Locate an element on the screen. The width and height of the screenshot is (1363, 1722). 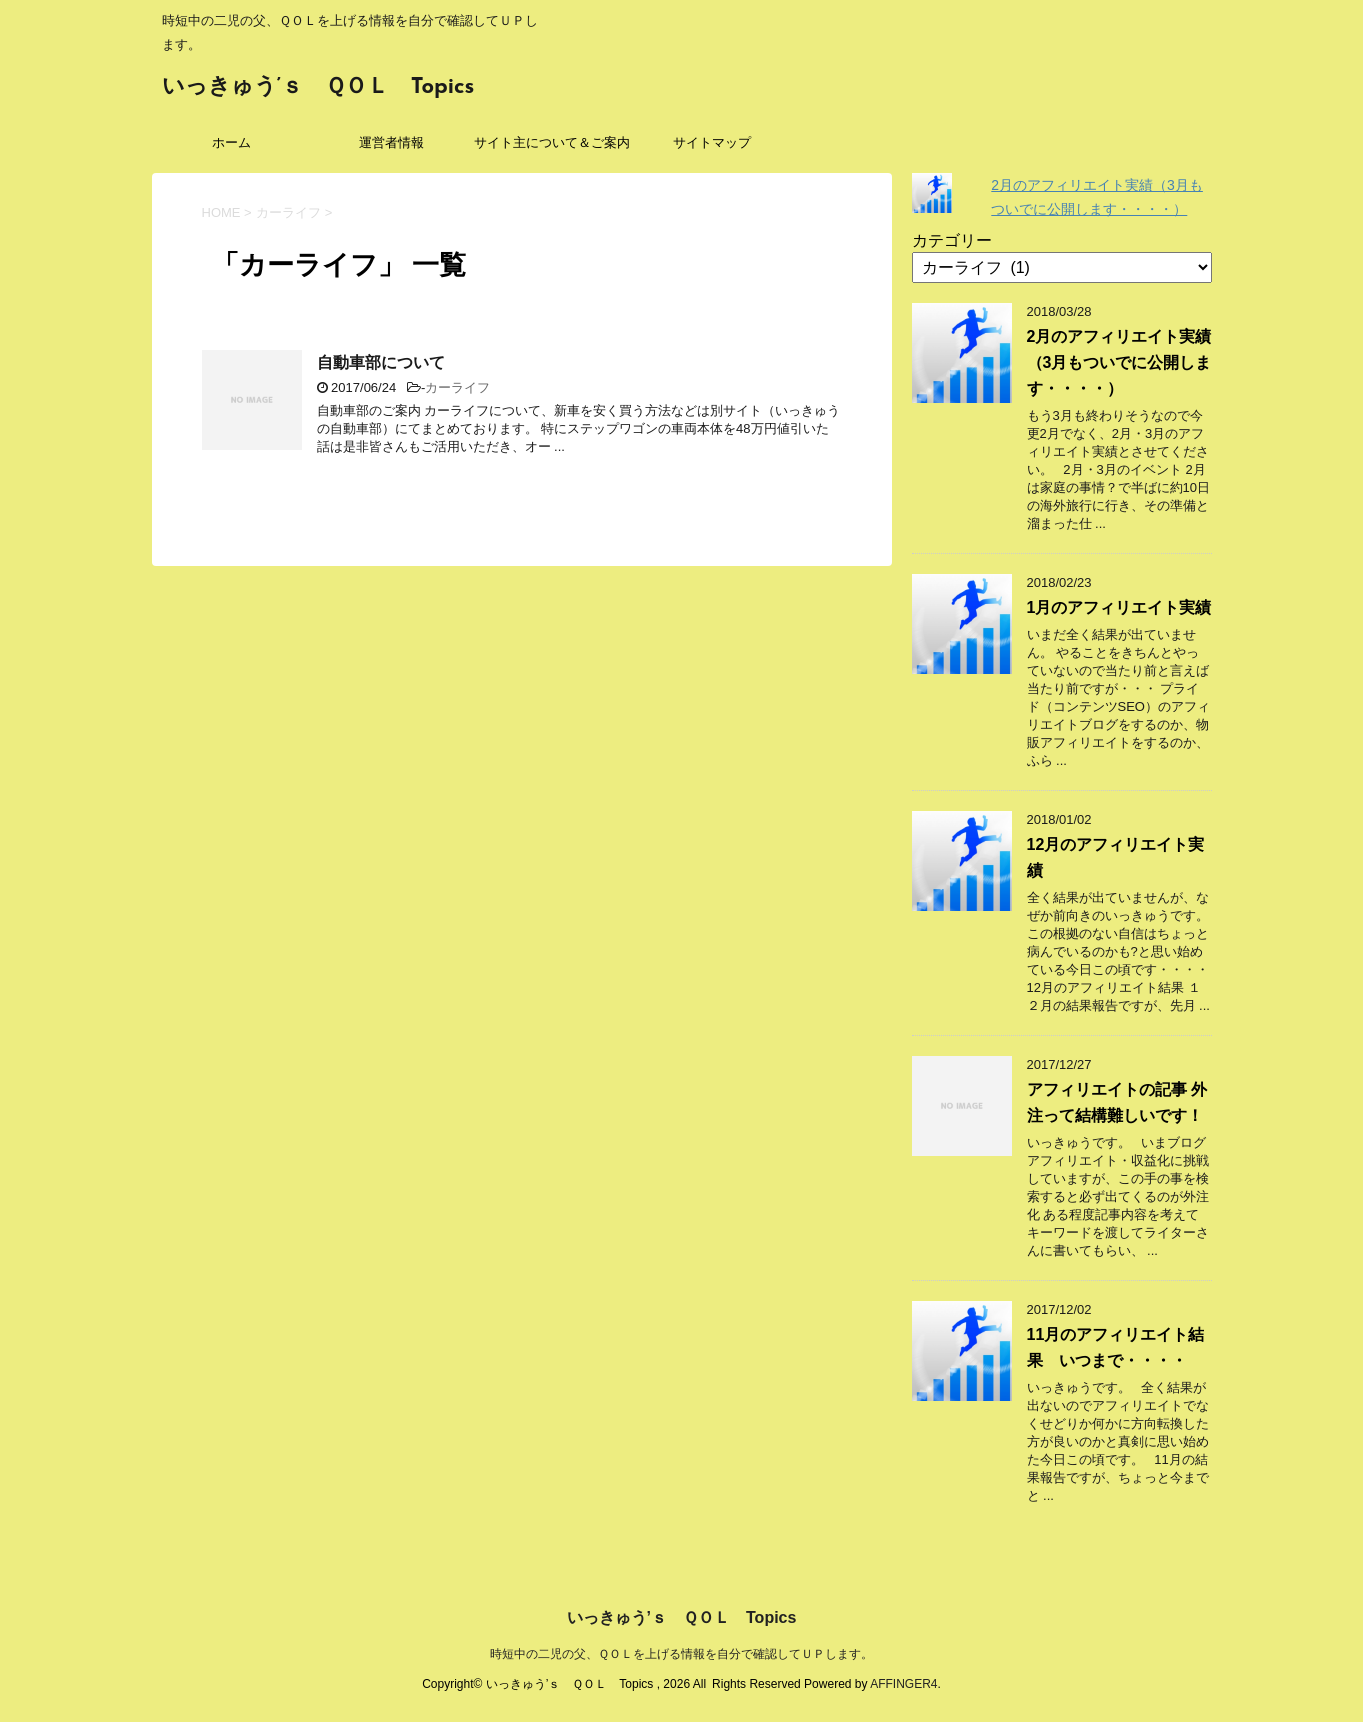
自動車部について is located at coordinates (381, 362).